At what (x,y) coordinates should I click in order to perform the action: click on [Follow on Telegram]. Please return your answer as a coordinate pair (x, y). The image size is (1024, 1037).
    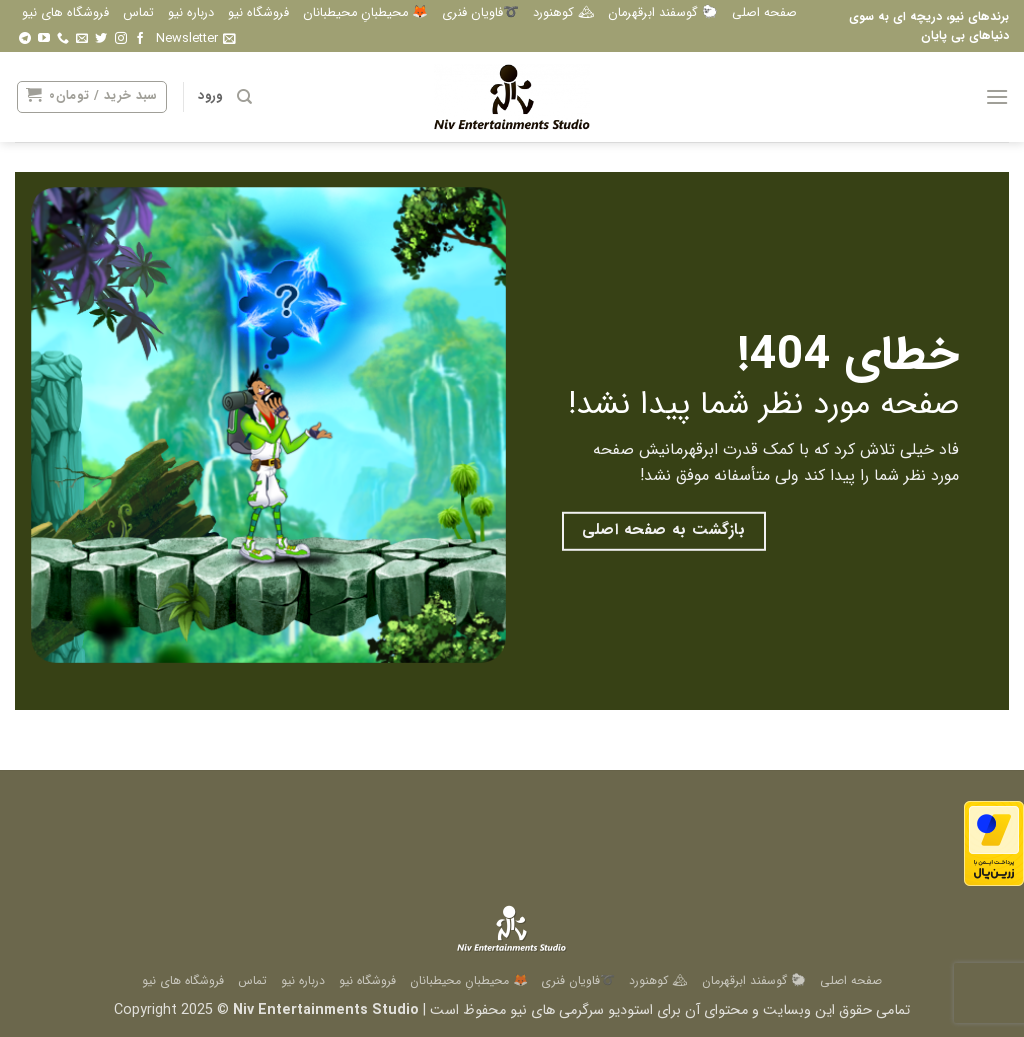
    Looking at the image, I should click on (25, 39).